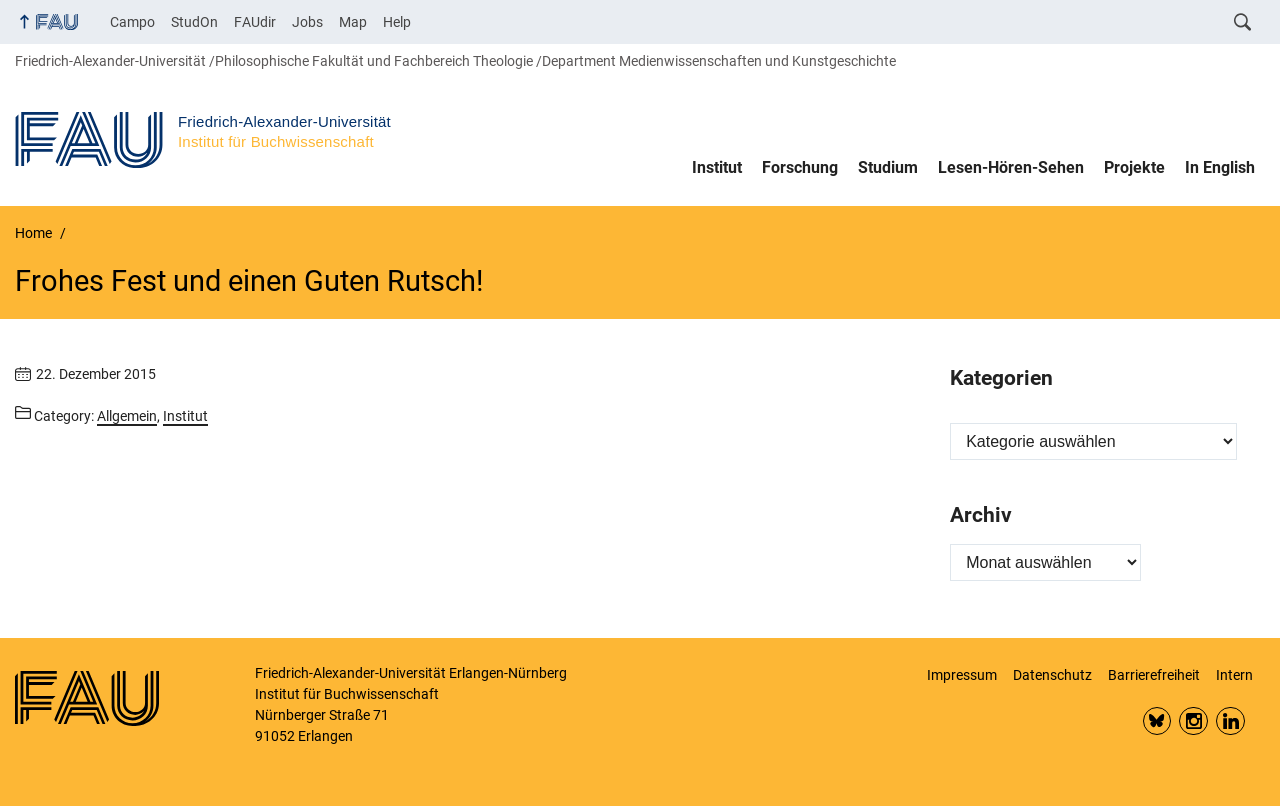 Image resolution: width=1280 pixels, height=806 pixels. Describe the element at coordinates (717, 167) in the screenshot. I see `Institut` at that location.